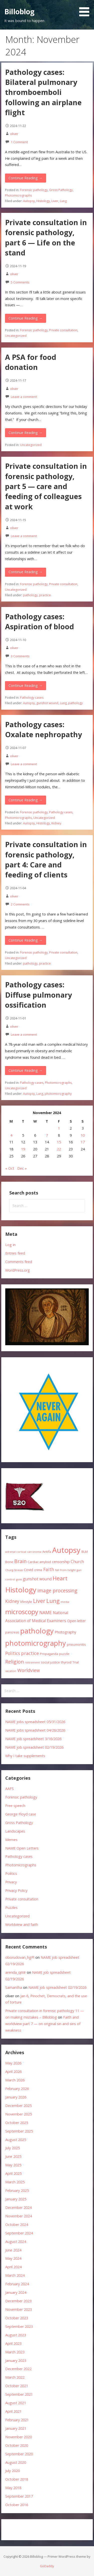 The height and width of the screenshot is (2576, 94). I want to click on gunshot wound [gunshot wound (4 items)], so click(37, 1579).